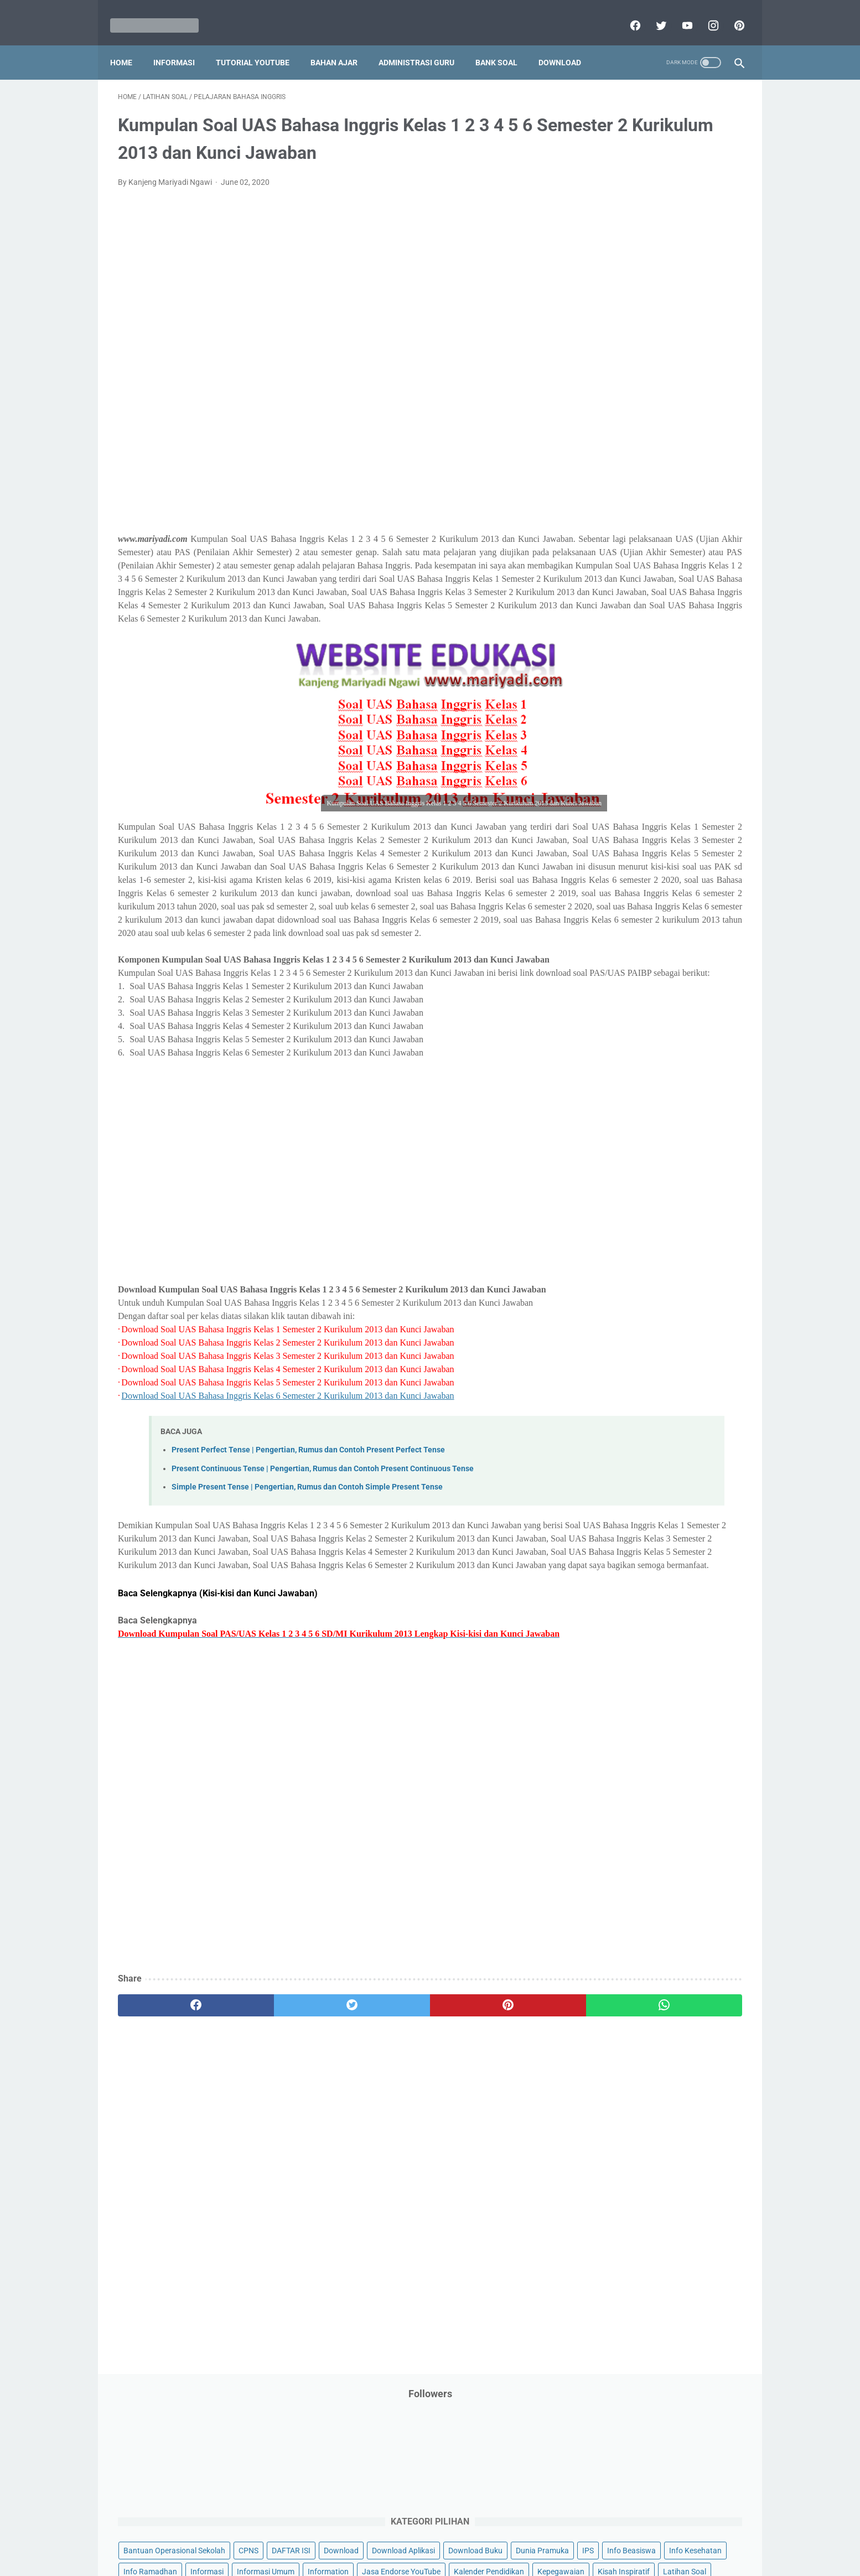  Describe the element at coordinates (704, 13) in the screenshot. I see `[instagram]` at that location.